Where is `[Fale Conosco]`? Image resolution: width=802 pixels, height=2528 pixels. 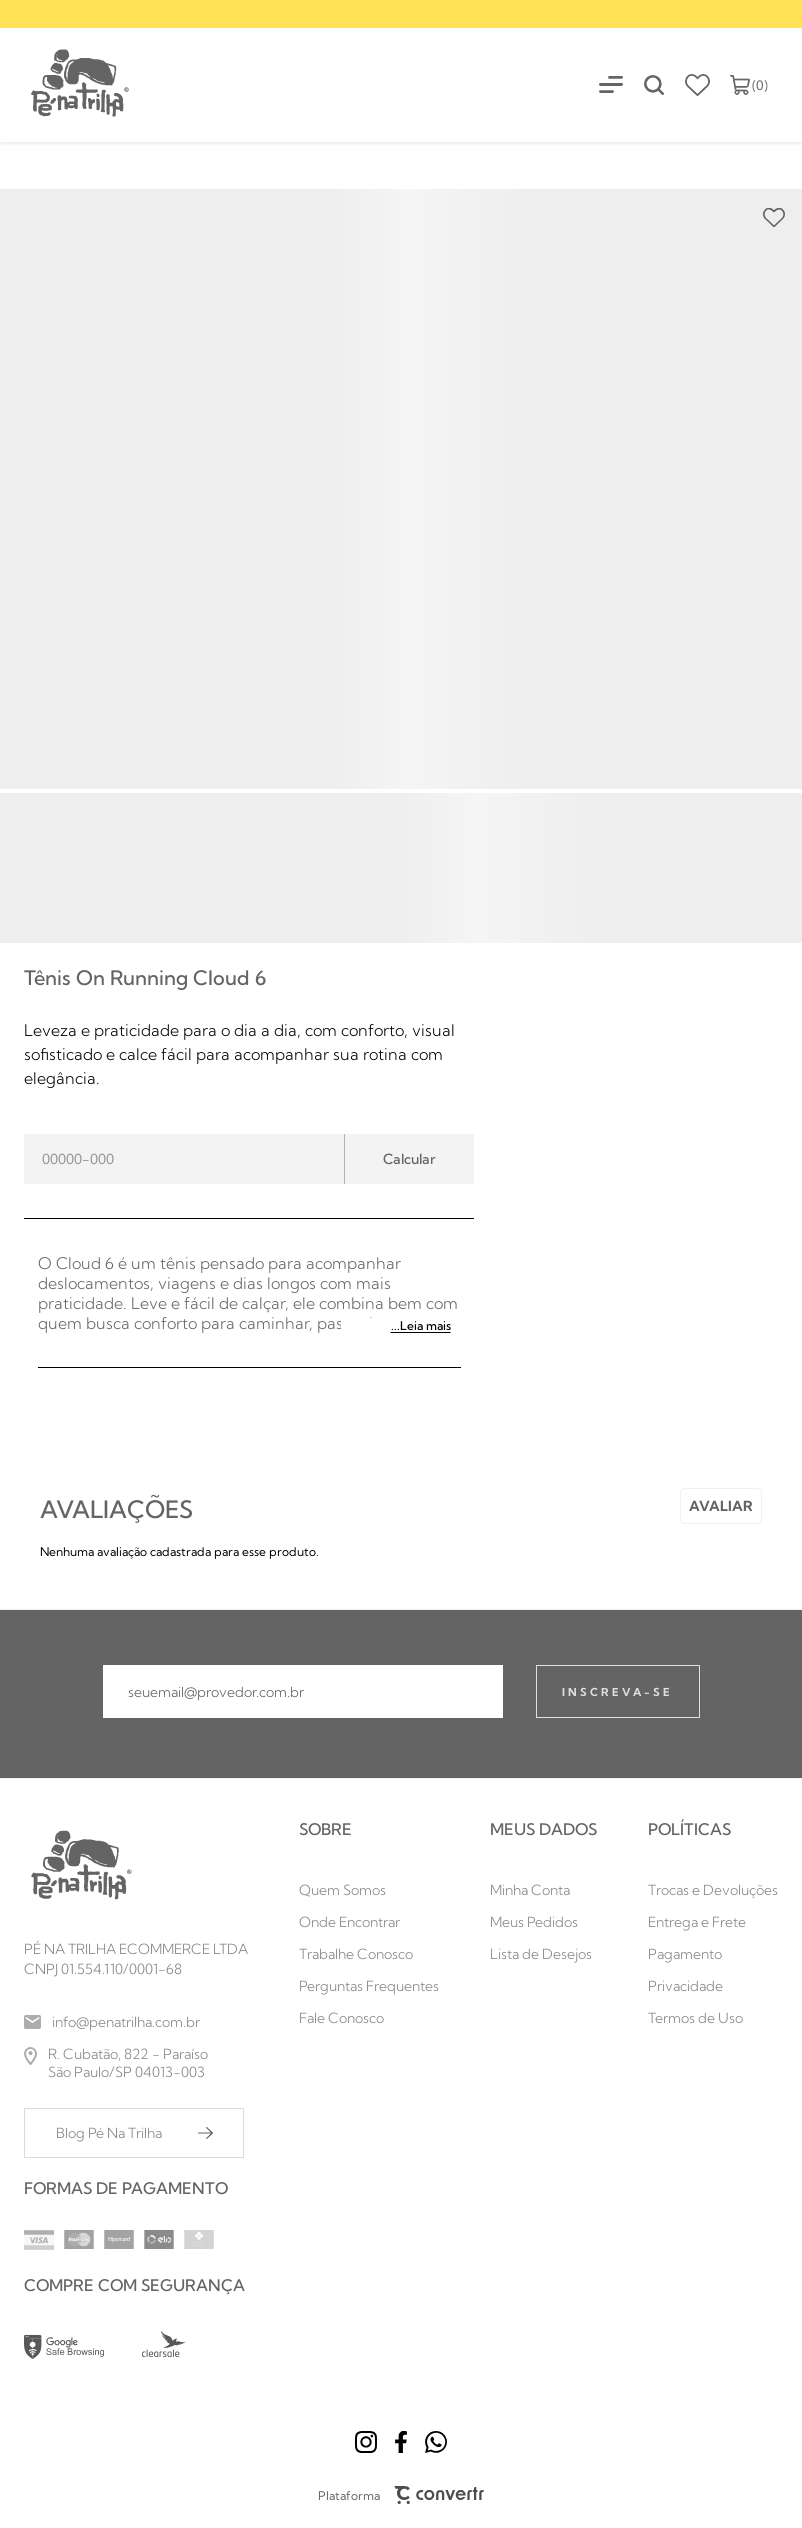
[Fale Conosco] is located at coordinates (369, 2018).